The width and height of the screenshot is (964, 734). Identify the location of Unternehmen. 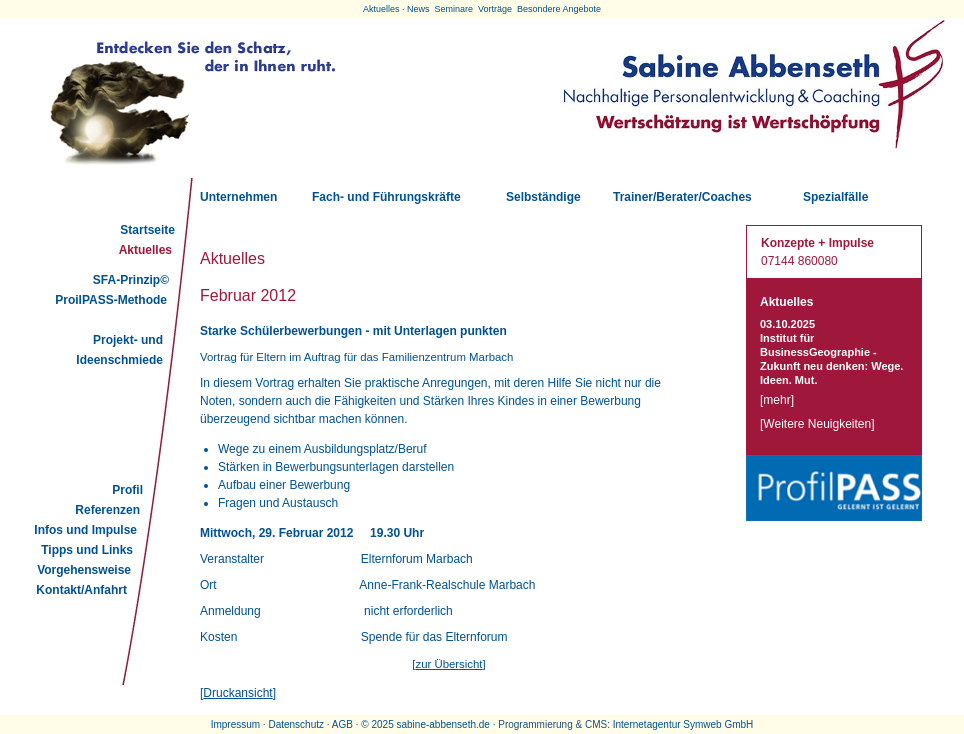
(238, 197).